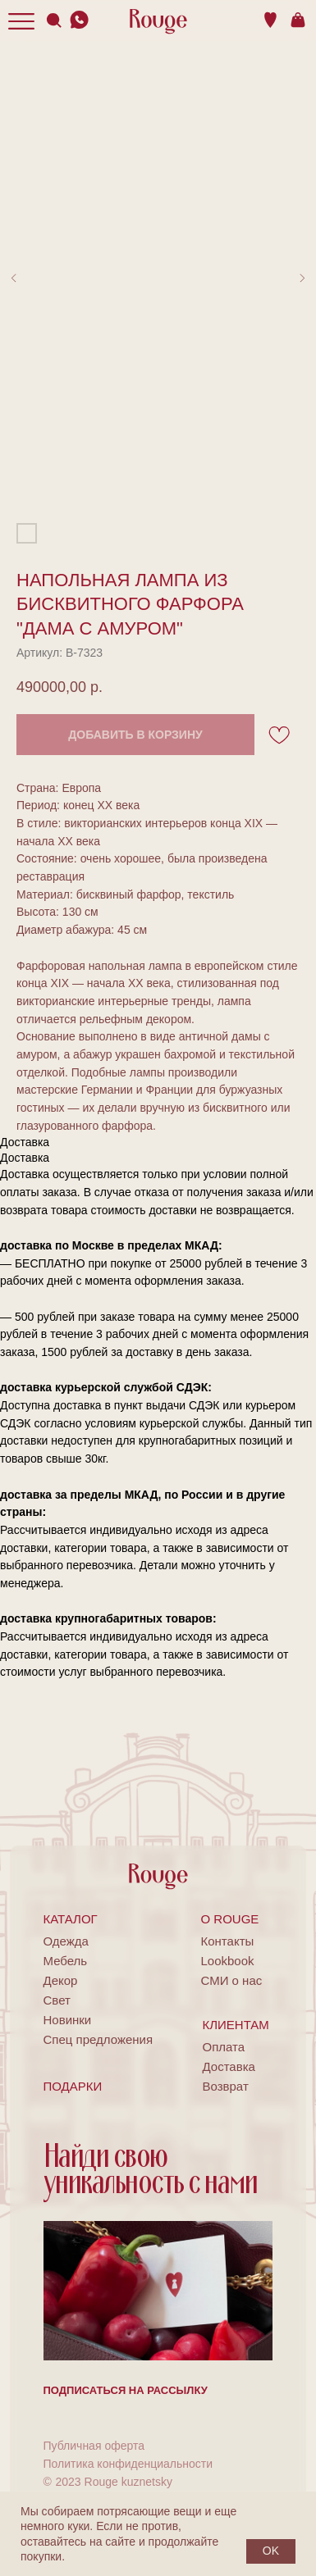 This screenshot has width=316, height=2576. What do you see at coordinates (61, 1980) in the screenshot?
I see `Декор` at bounding box center [61, 1980].